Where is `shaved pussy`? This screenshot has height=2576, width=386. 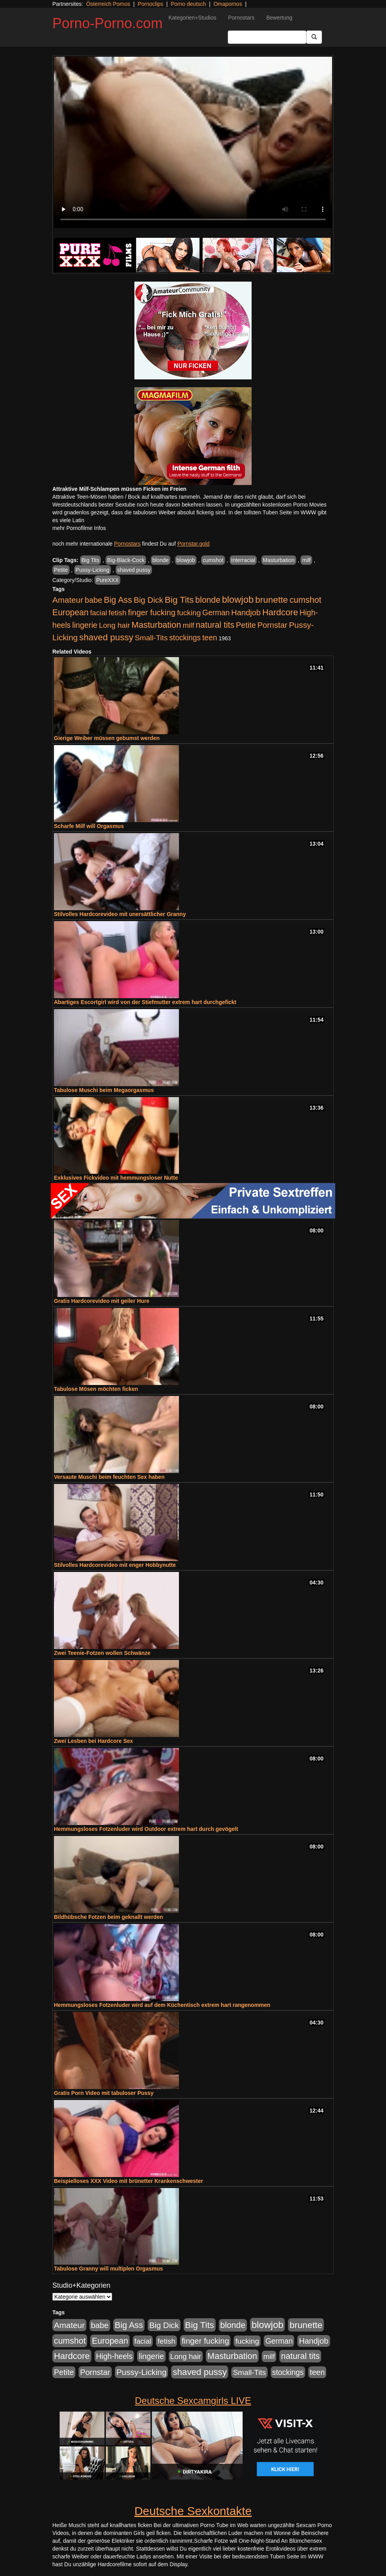 shaved pussy is located at coordinates (134, 570).